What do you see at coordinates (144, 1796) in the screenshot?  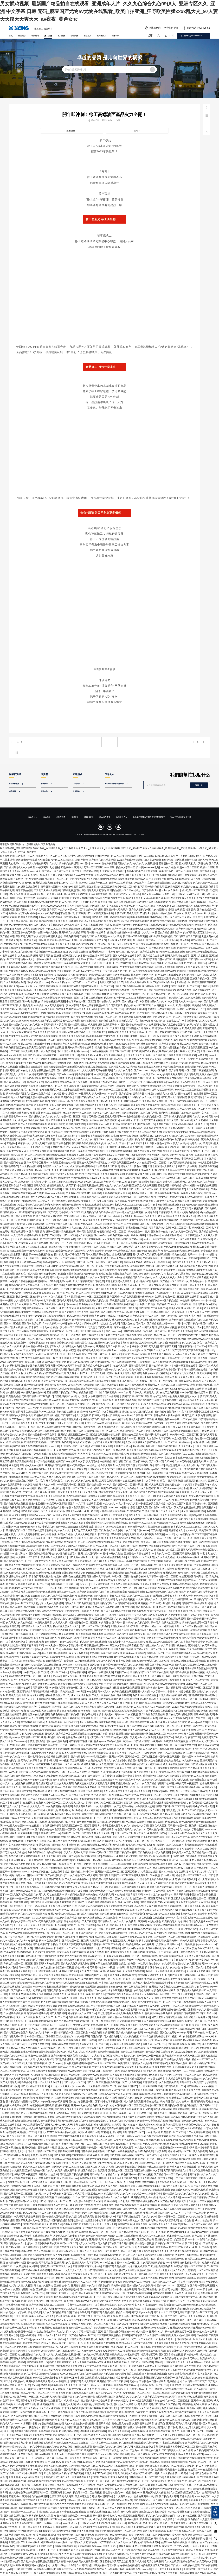 I see `大香线蕉伊人超碰` at bounding box center [144, 1796].